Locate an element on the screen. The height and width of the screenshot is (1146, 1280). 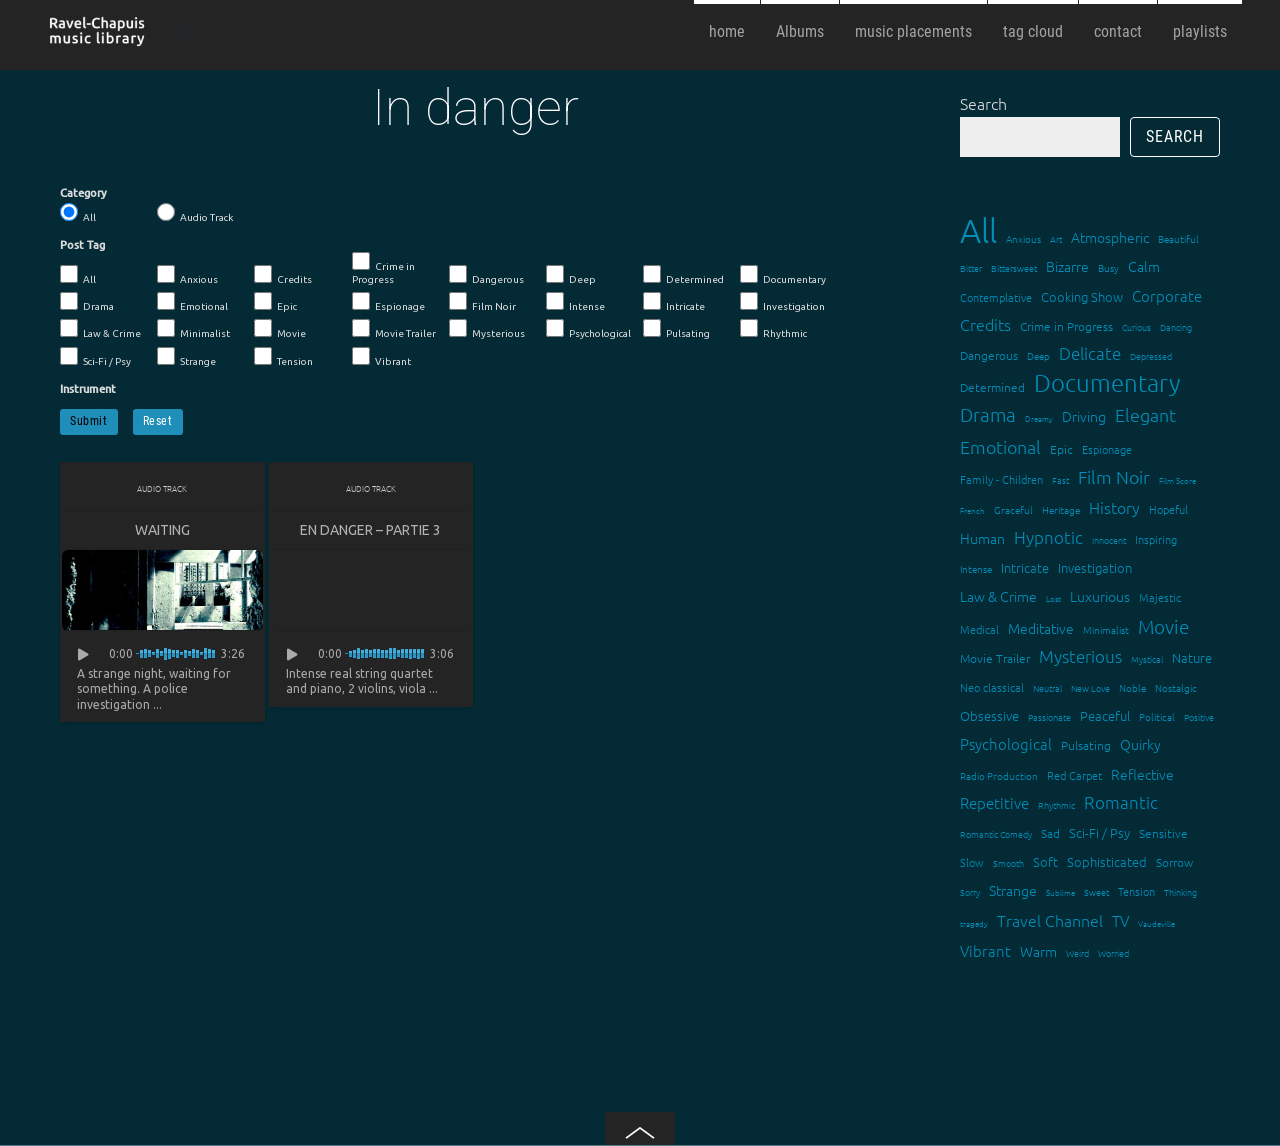
Art [Art (12 items)] is located at coordinates (1056, 238).